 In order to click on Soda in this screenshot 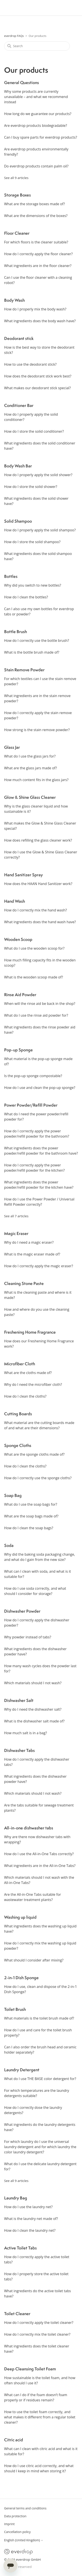, I will do `click(9, 1545)`.